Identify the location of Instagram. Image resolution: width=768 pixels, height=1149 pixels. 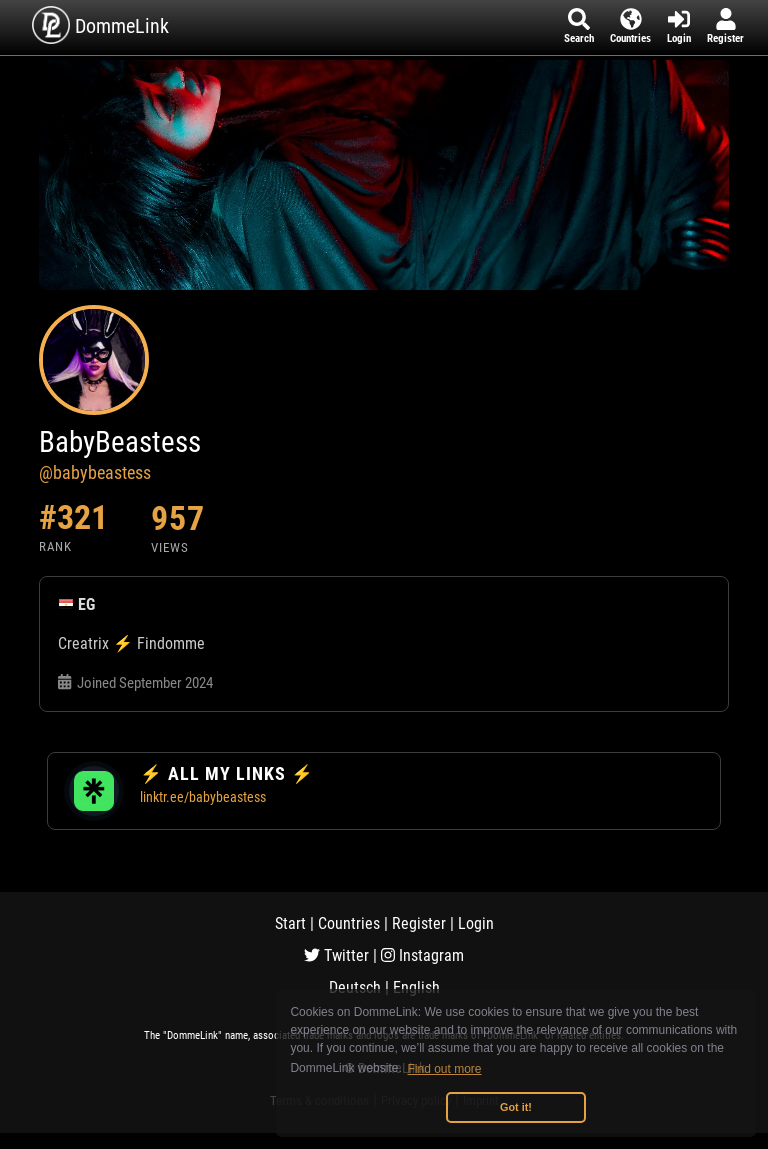
(422, 955).